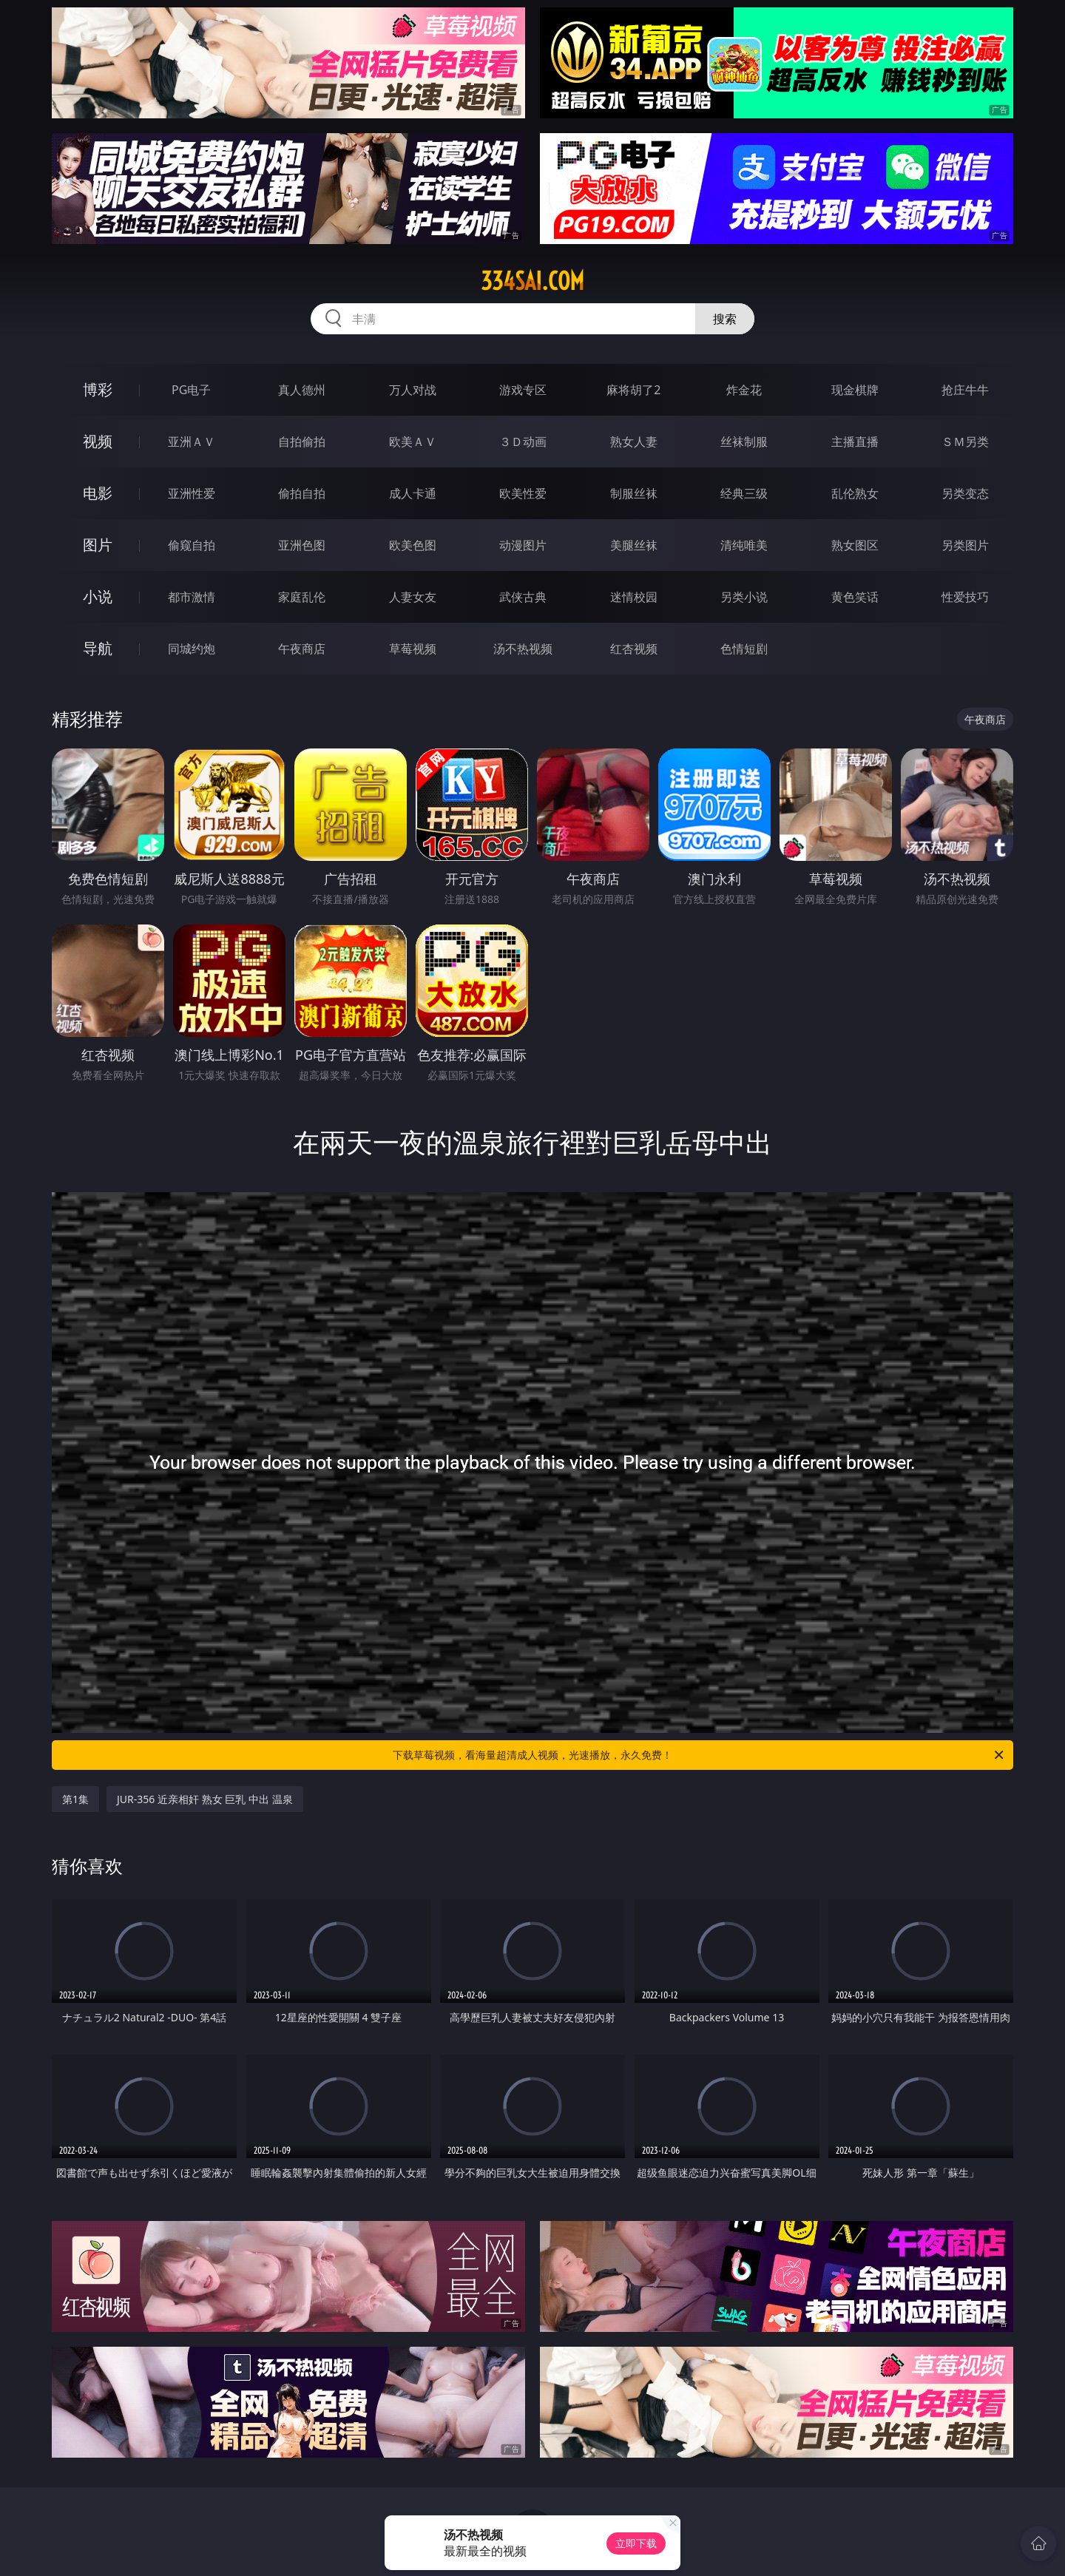  Describe the element at coordinates (855, 545) in the screenshot. I see `熟女图区` at that location.